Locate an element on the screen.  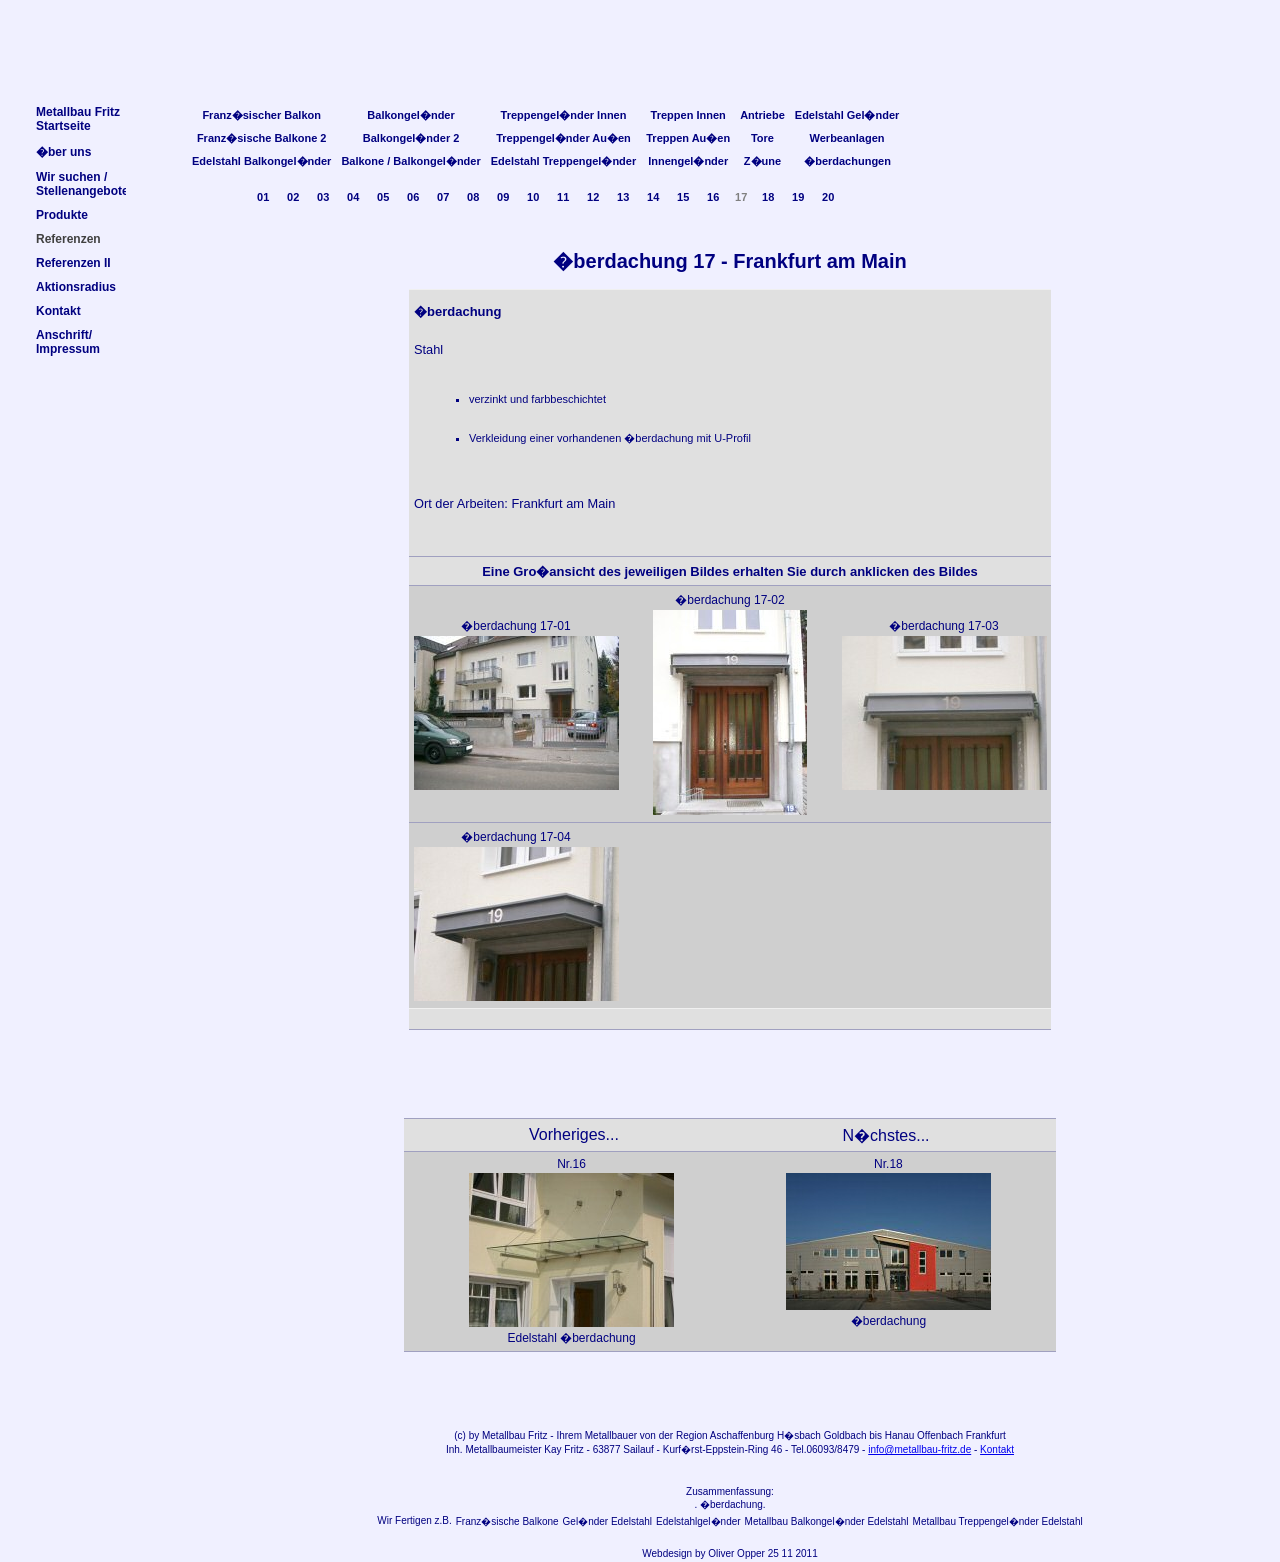
02 is located at coordinates (293, 197).